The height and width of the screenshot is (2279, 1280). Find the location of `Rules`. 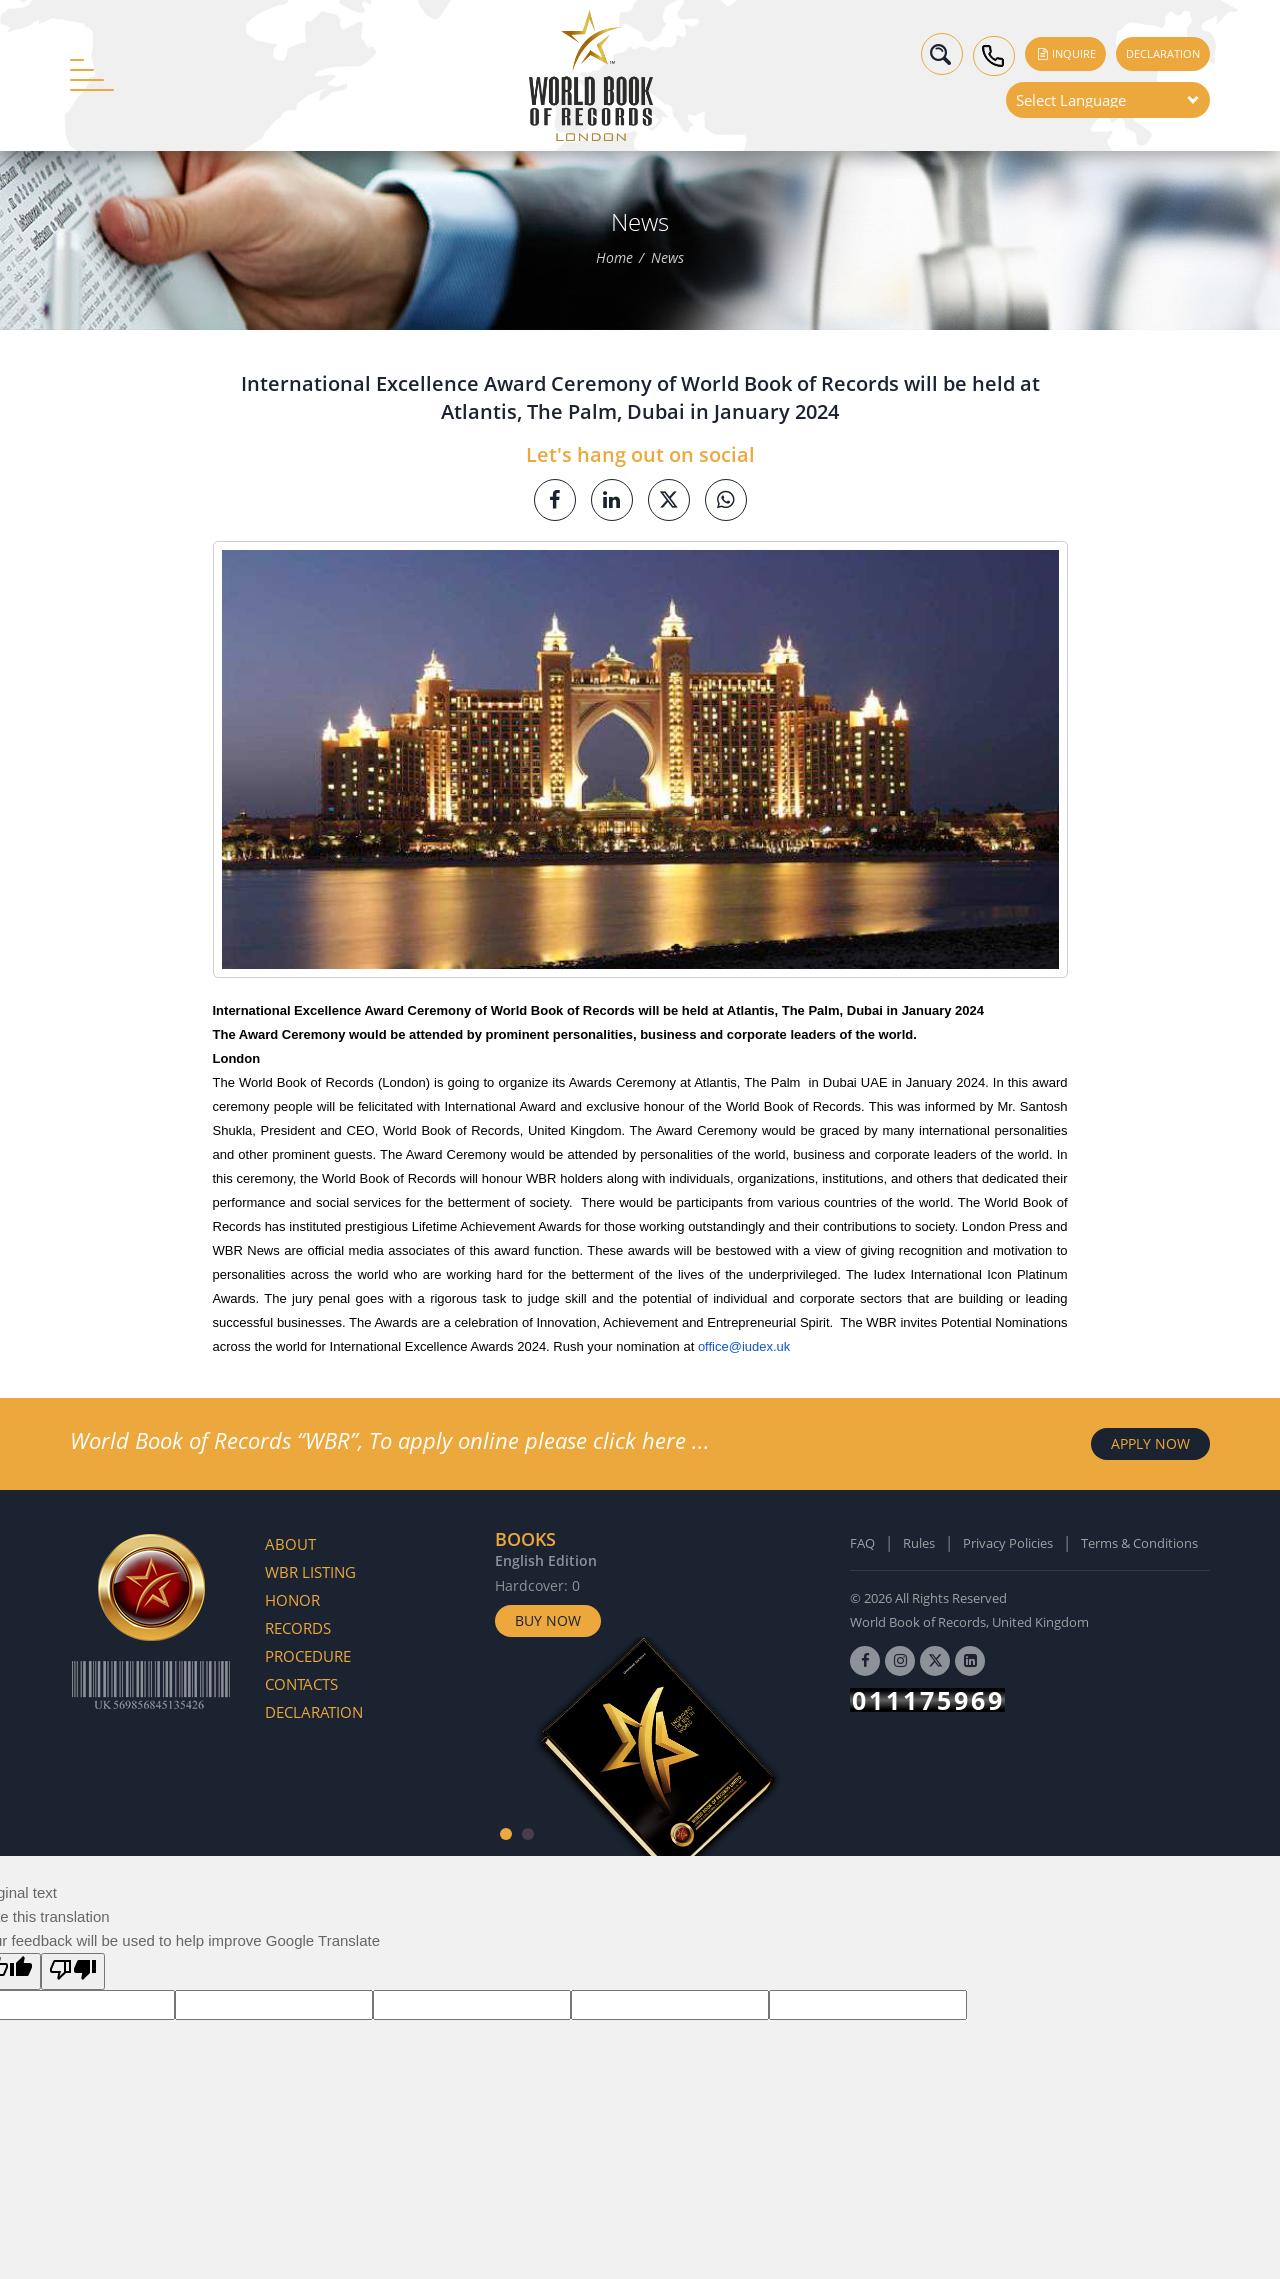

Rules is located at coordinates (919, 1543).